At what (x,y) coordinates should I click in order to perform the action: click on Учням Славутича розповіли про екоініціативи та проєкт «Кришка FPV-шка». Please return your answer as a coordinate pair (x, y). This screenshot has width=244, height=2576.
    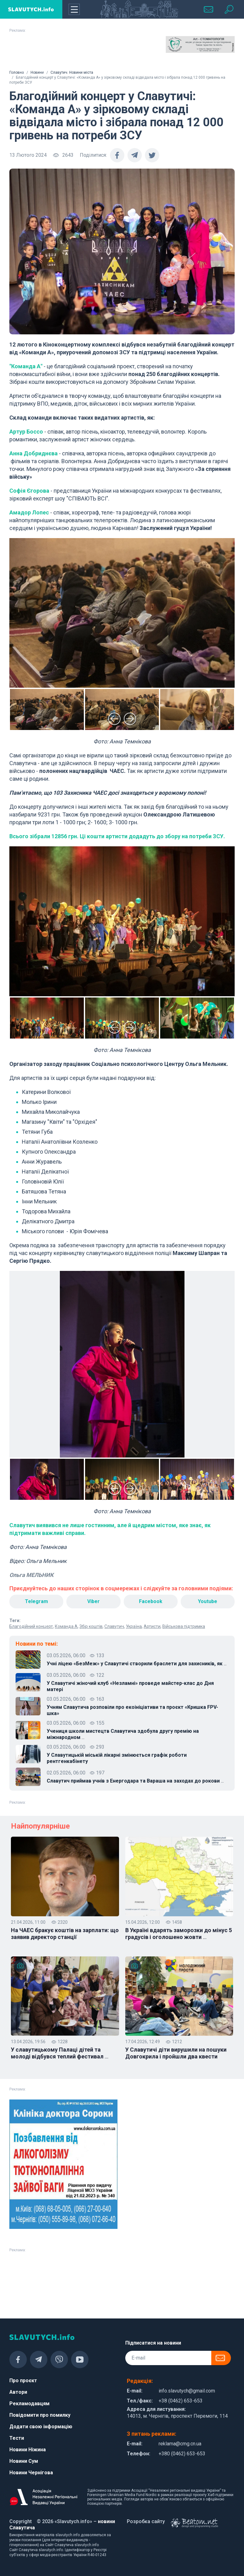
    Looking at the image, I should click on (132, 1710).